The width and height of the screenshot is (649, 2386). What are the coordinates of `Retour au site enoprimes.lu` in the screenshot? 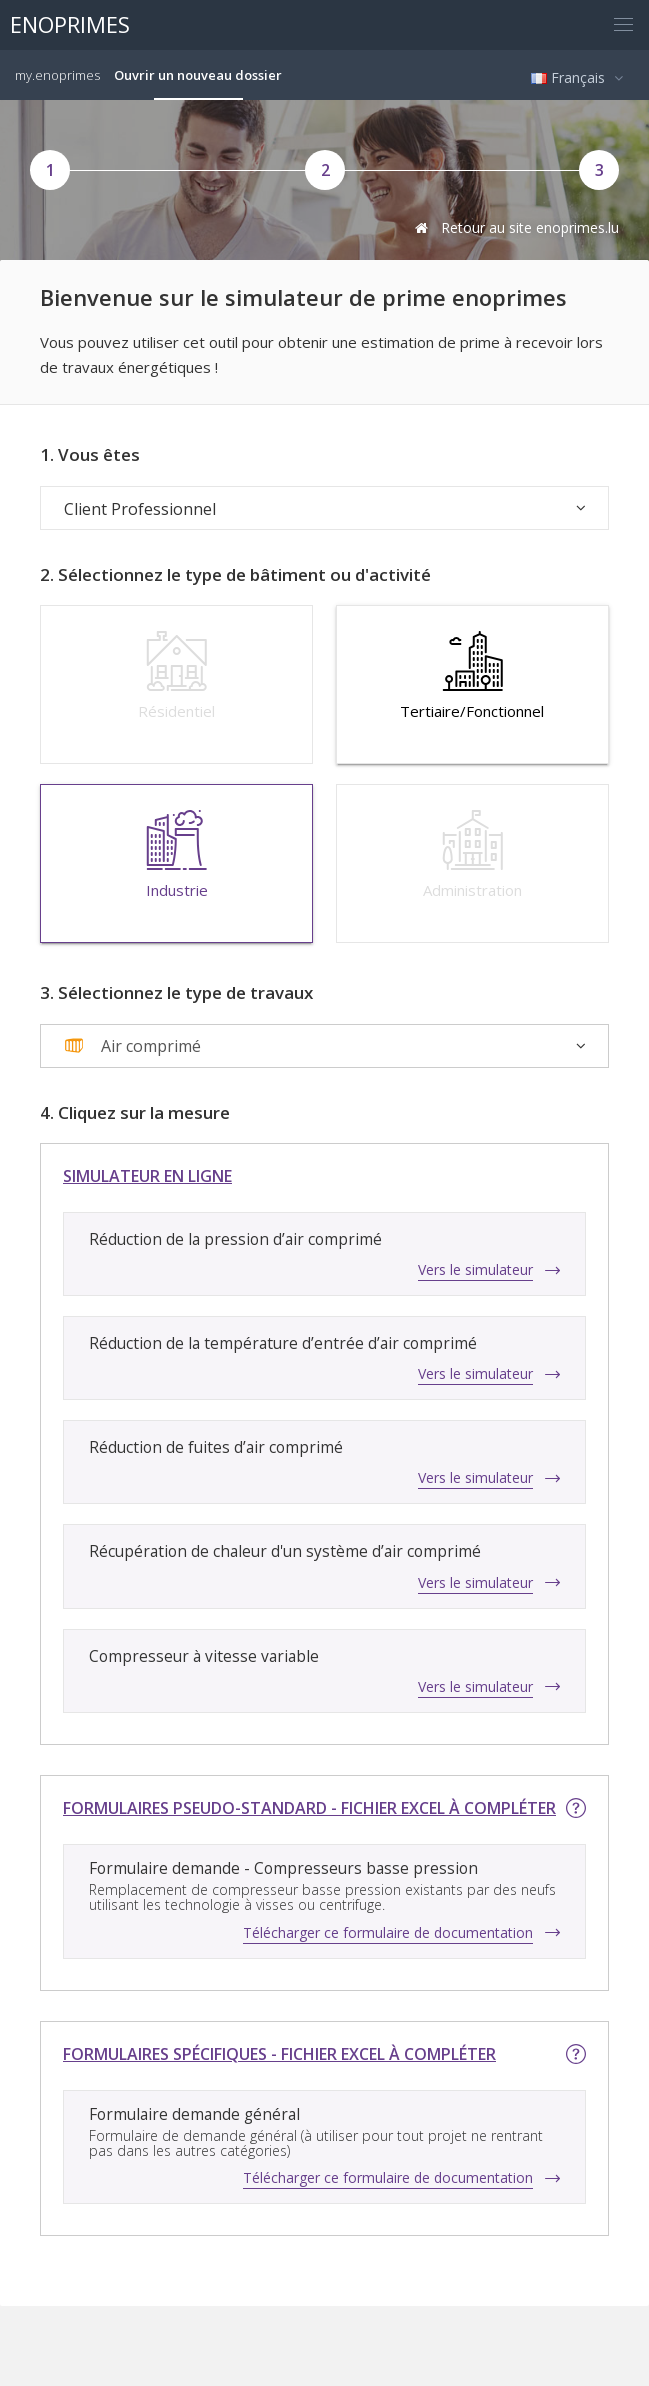 It's located at (514, 228).